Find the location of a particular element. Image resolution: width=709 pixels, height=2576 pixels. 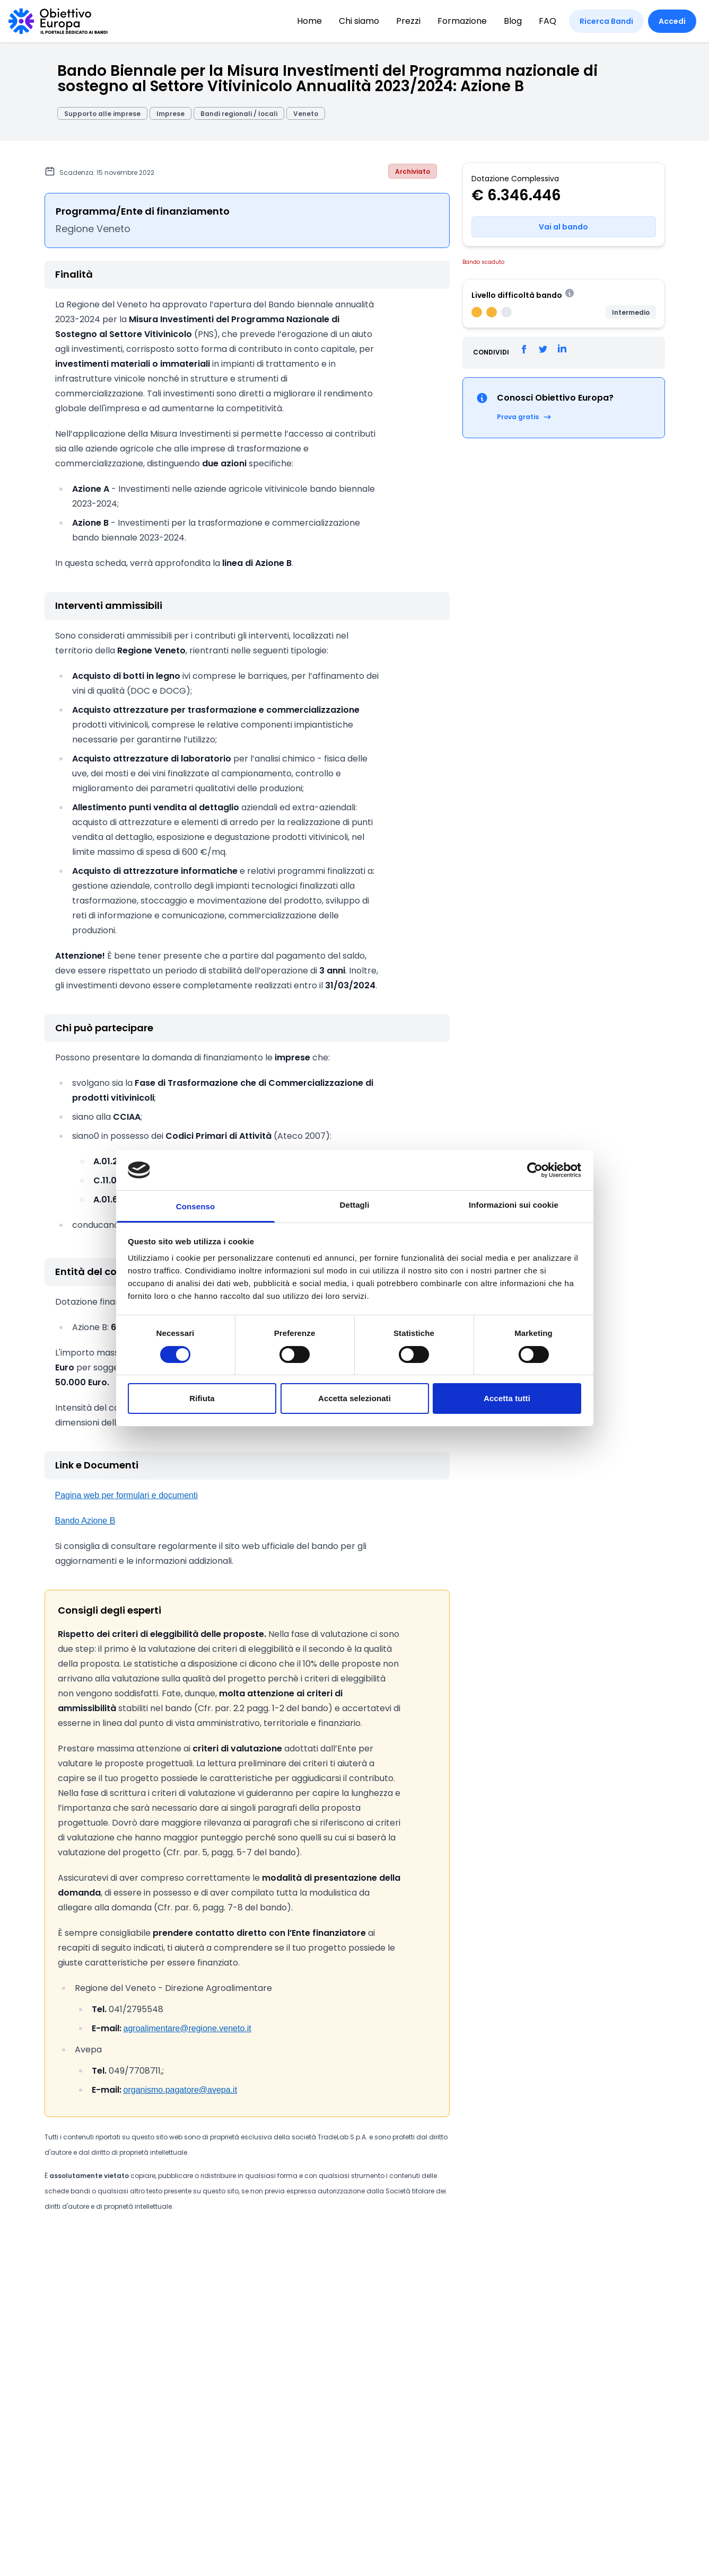

Formazione is located at coordinates (462, 21).